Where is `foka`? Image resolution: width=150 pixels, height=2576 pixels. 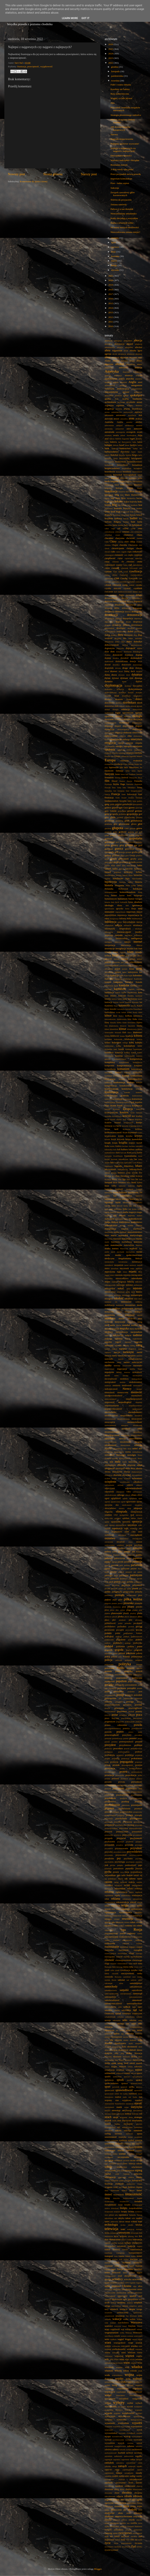
foka is located at coordinates (124, 787).